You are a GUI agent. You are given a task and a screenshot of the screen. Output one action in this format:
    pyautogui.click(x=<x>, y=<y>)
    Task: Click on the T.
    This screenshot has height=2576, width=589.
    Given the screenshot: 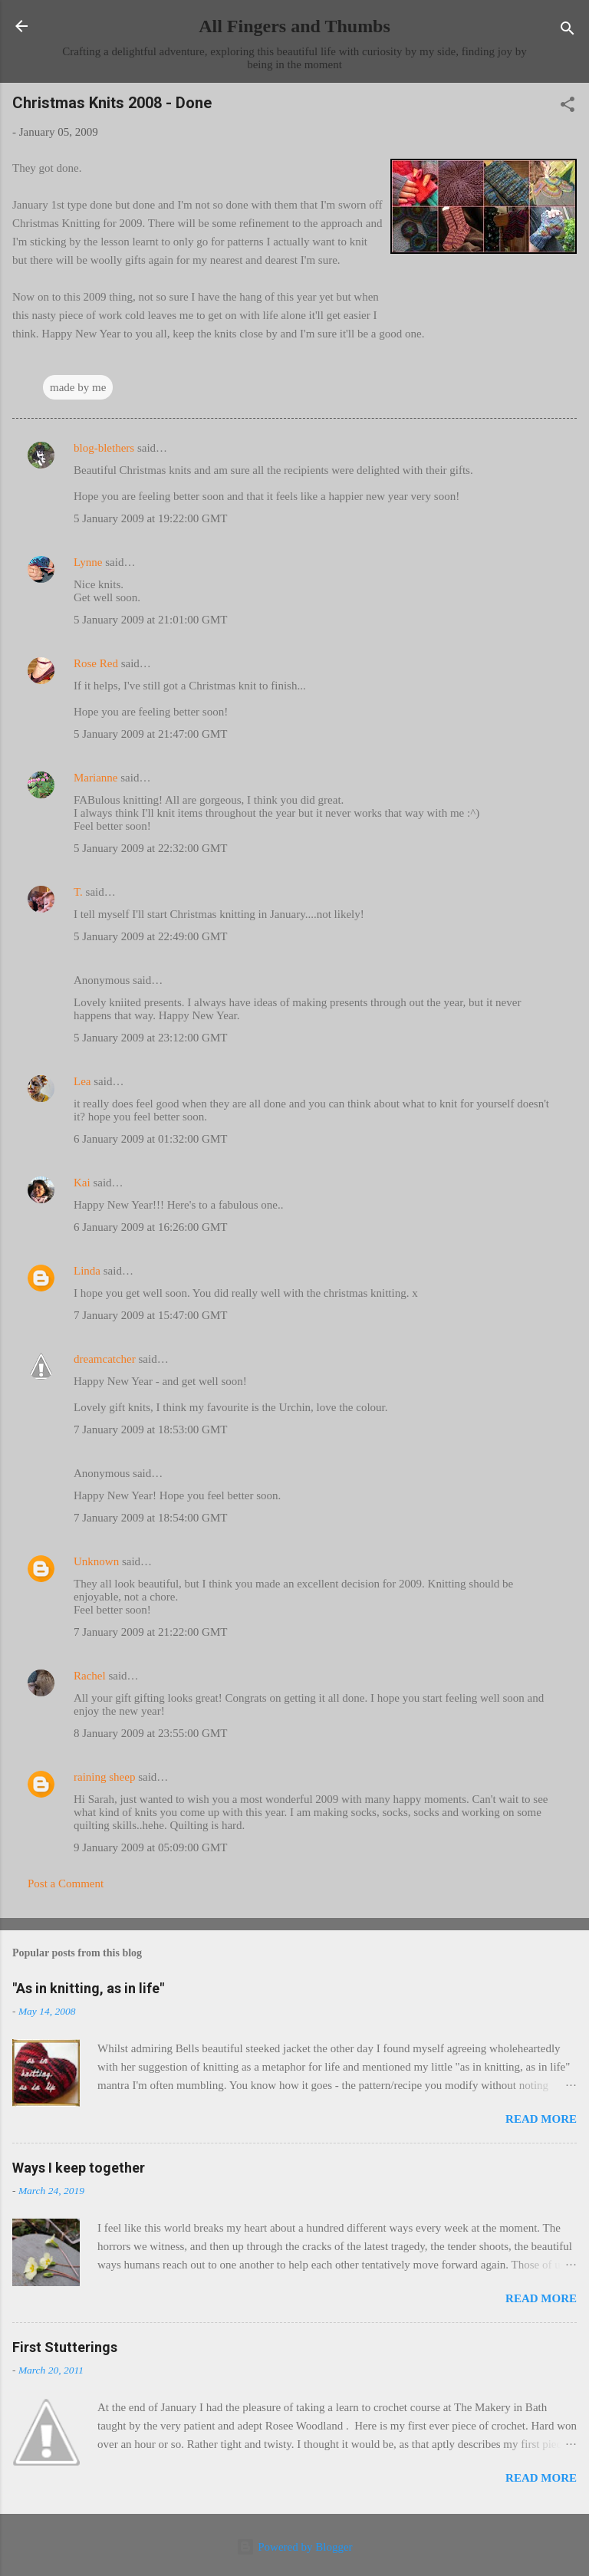 What is the action you would take?
    pyautogui.click(x=78, y=892)
    